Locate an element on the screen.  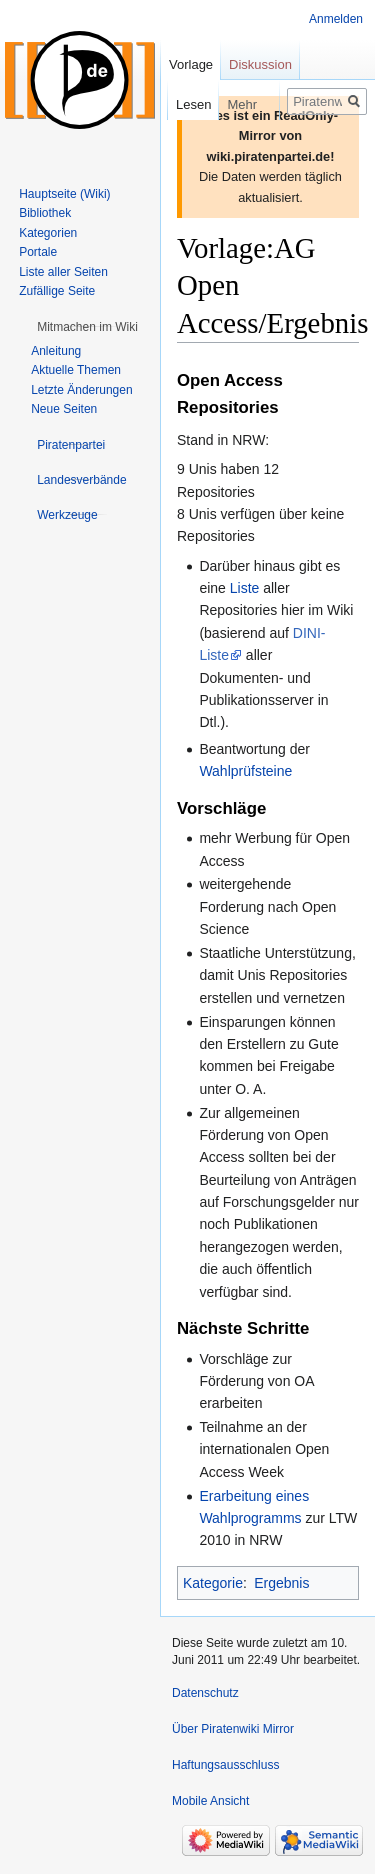
Datenschutz is located at coordinates (205, 1693).